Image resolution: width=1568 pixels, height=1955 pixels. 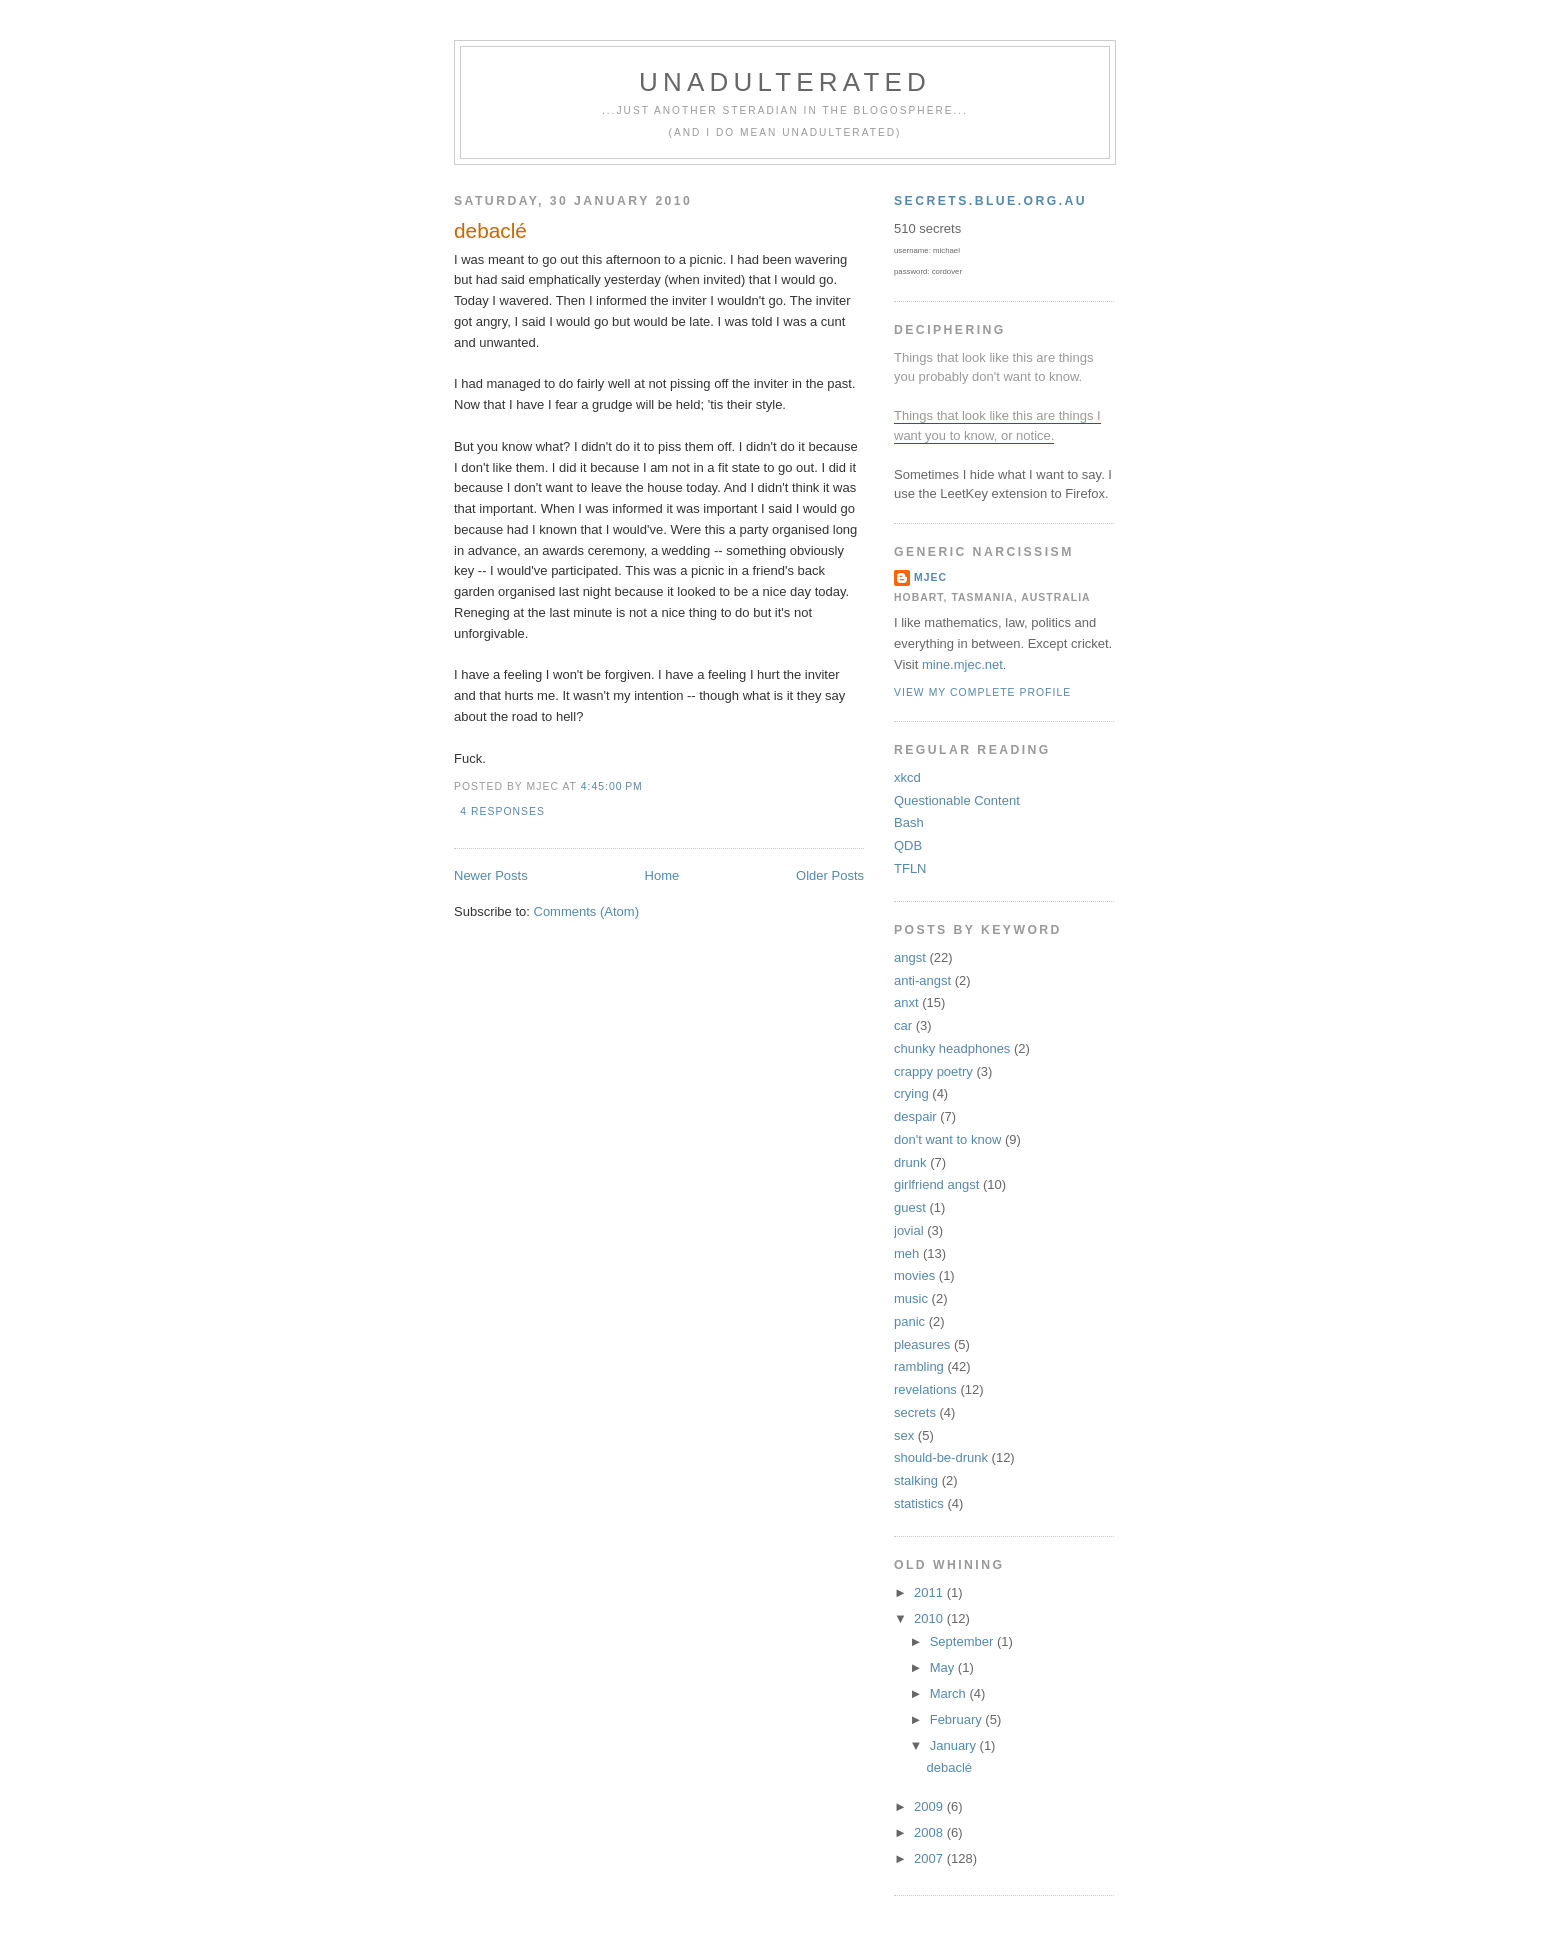 What do you see at coordinates (911, 1093) in the screenshot?
I see `crying` at bounding box center [911, 1093].